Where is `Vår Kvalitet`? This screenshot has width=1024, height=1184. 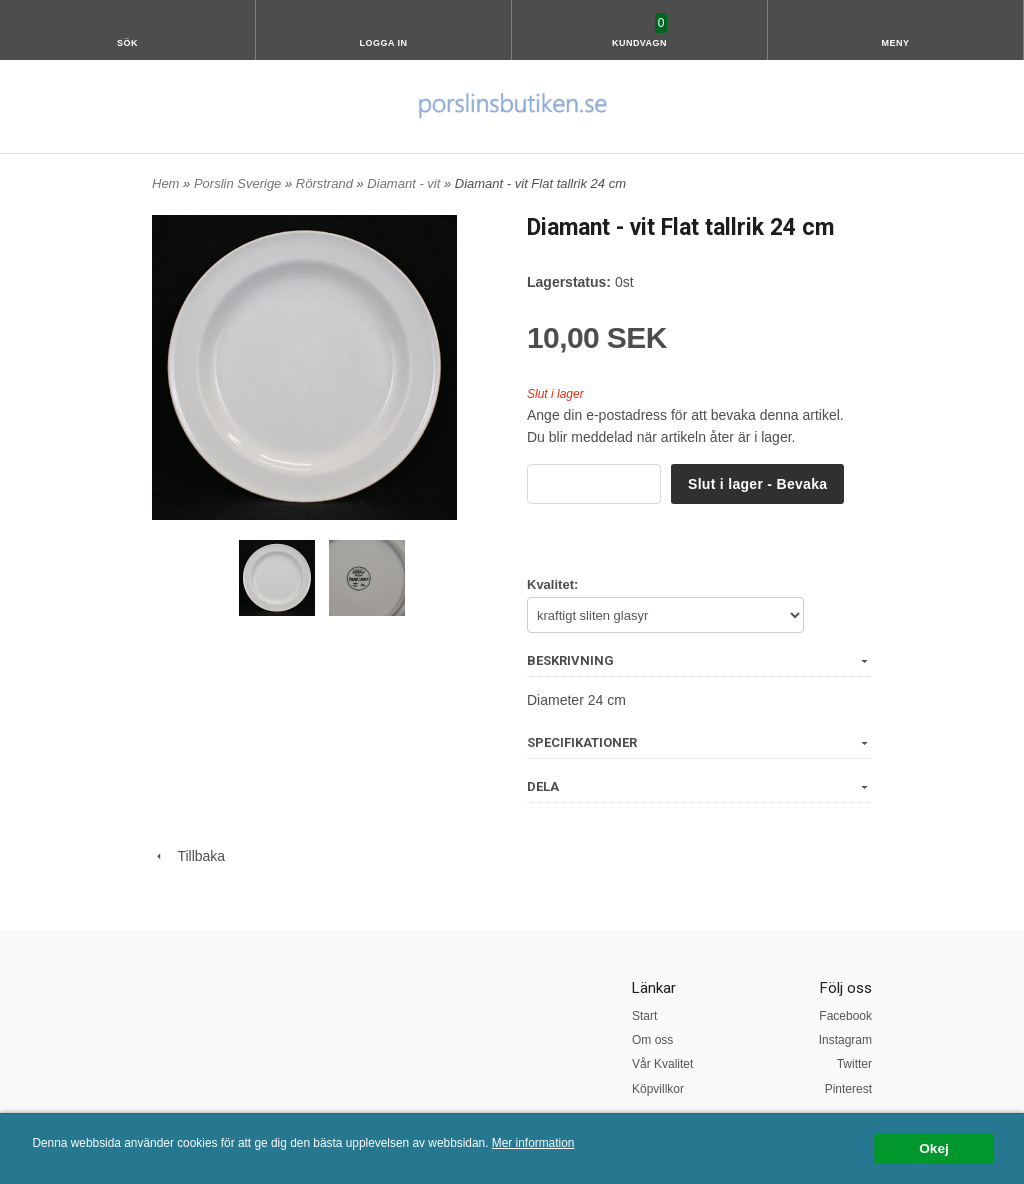
Vår Kvalitet is located at coordinates (662, 1064).